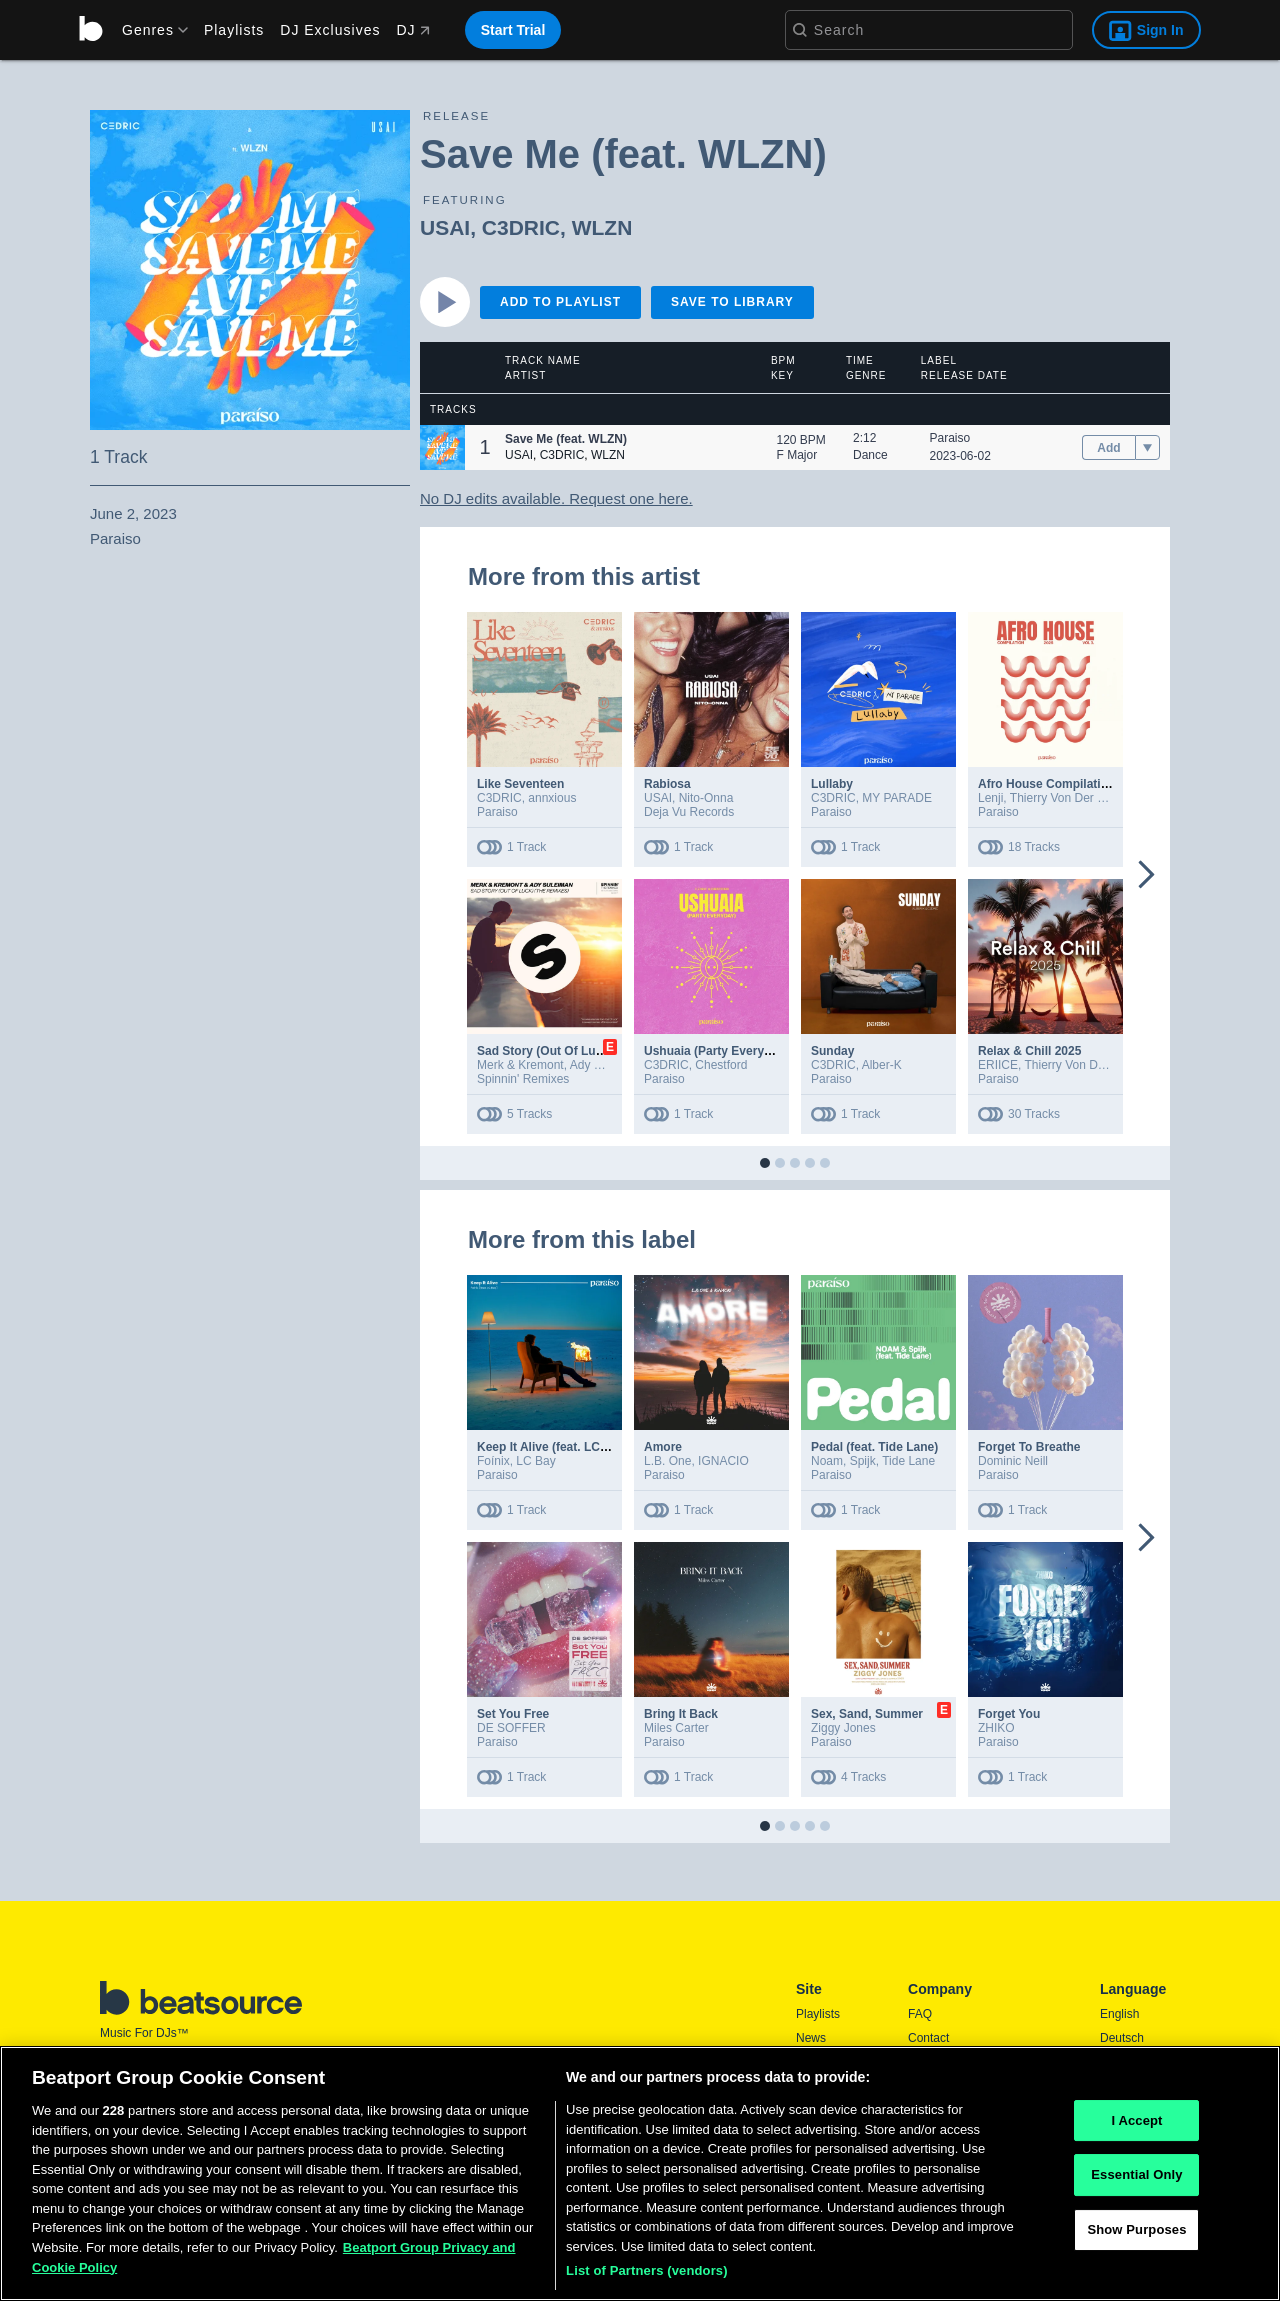  What do you see at coordinates (1029, 1051) in the screenshot?
I see `Relax & Chill 2025` at bounding box center [1029, 1051].